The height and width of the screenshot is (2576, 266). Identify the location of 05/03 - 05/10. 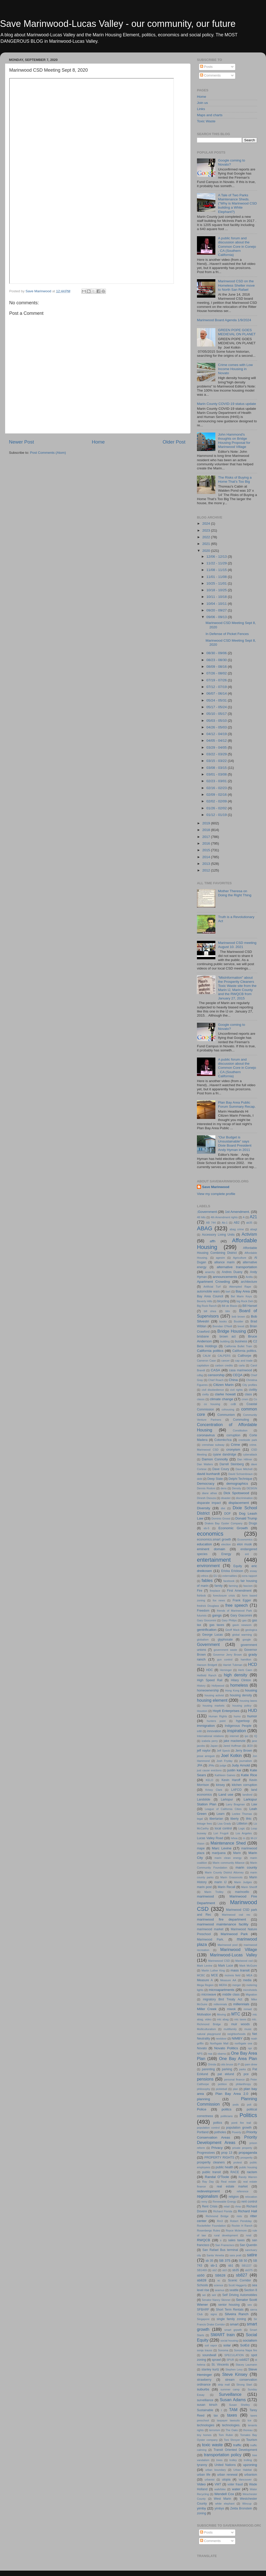
(217, 721).